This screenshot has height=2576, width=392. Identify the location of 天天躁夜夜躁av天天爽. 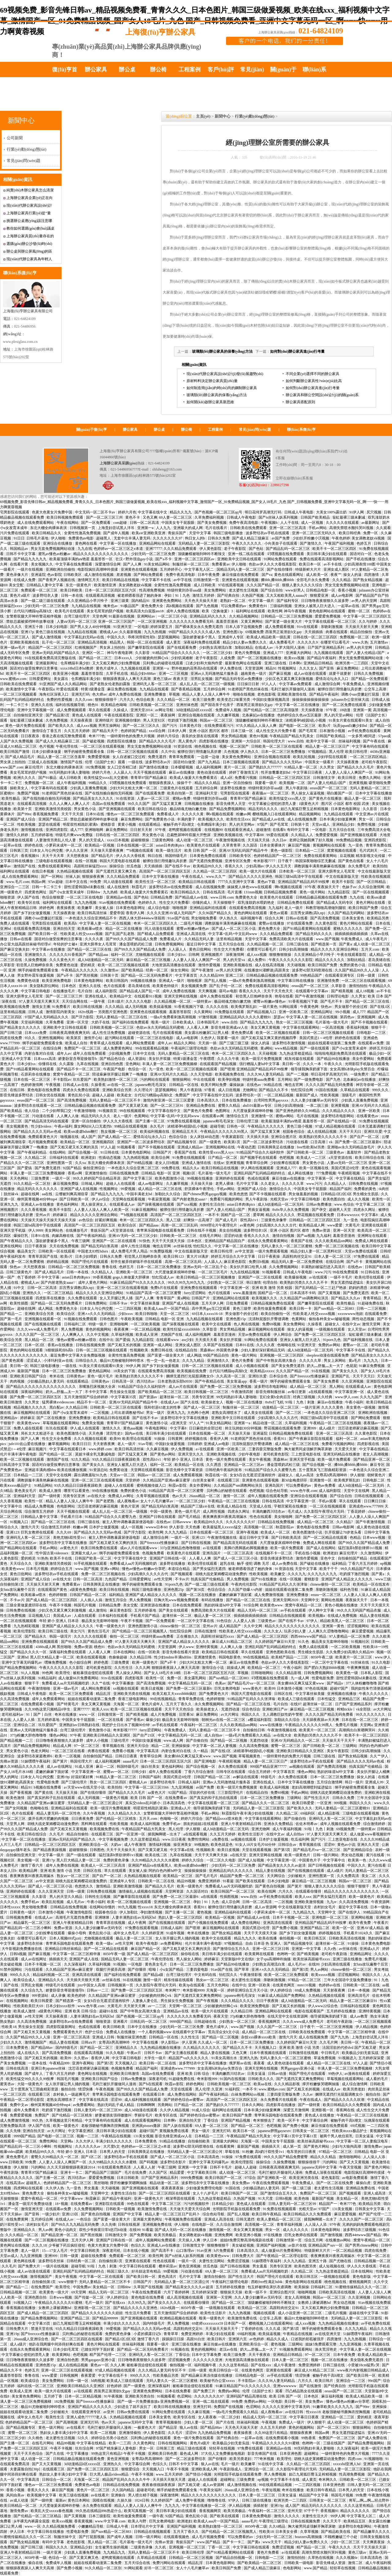
(321, 1720).